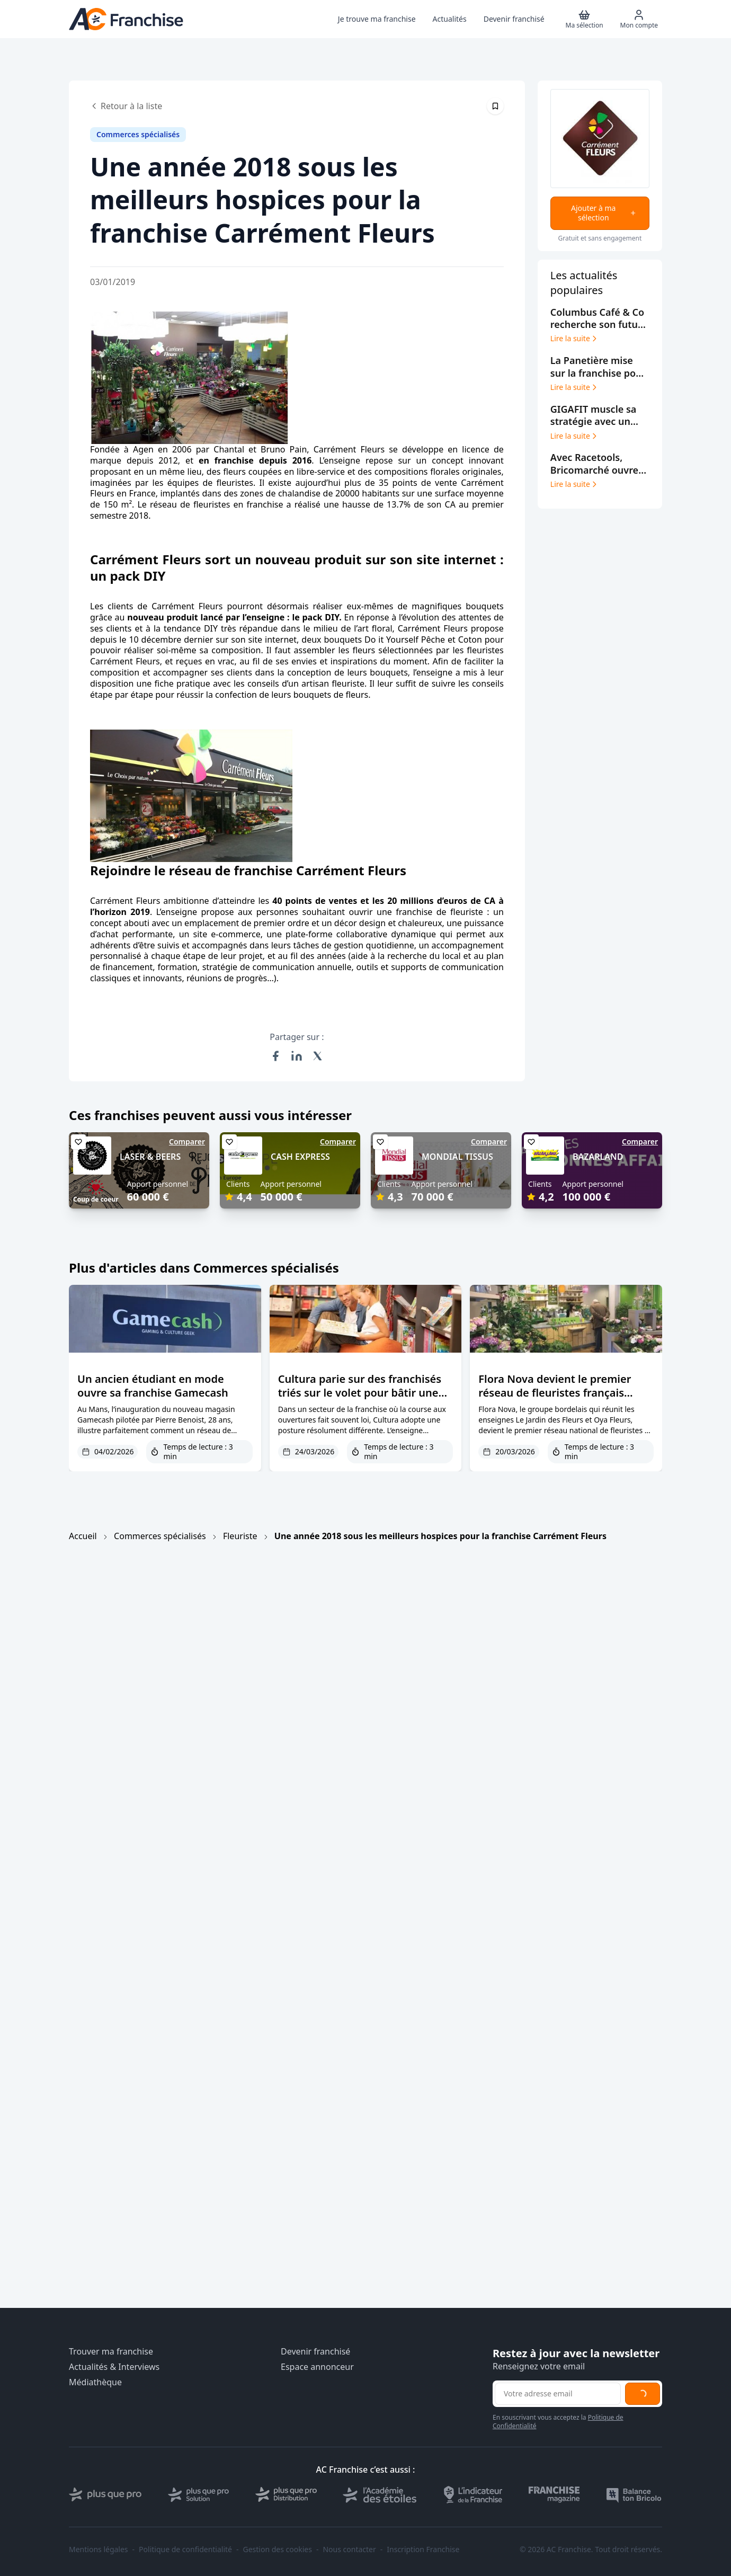  I want to click on Retour à la liste, so click(126, 106).